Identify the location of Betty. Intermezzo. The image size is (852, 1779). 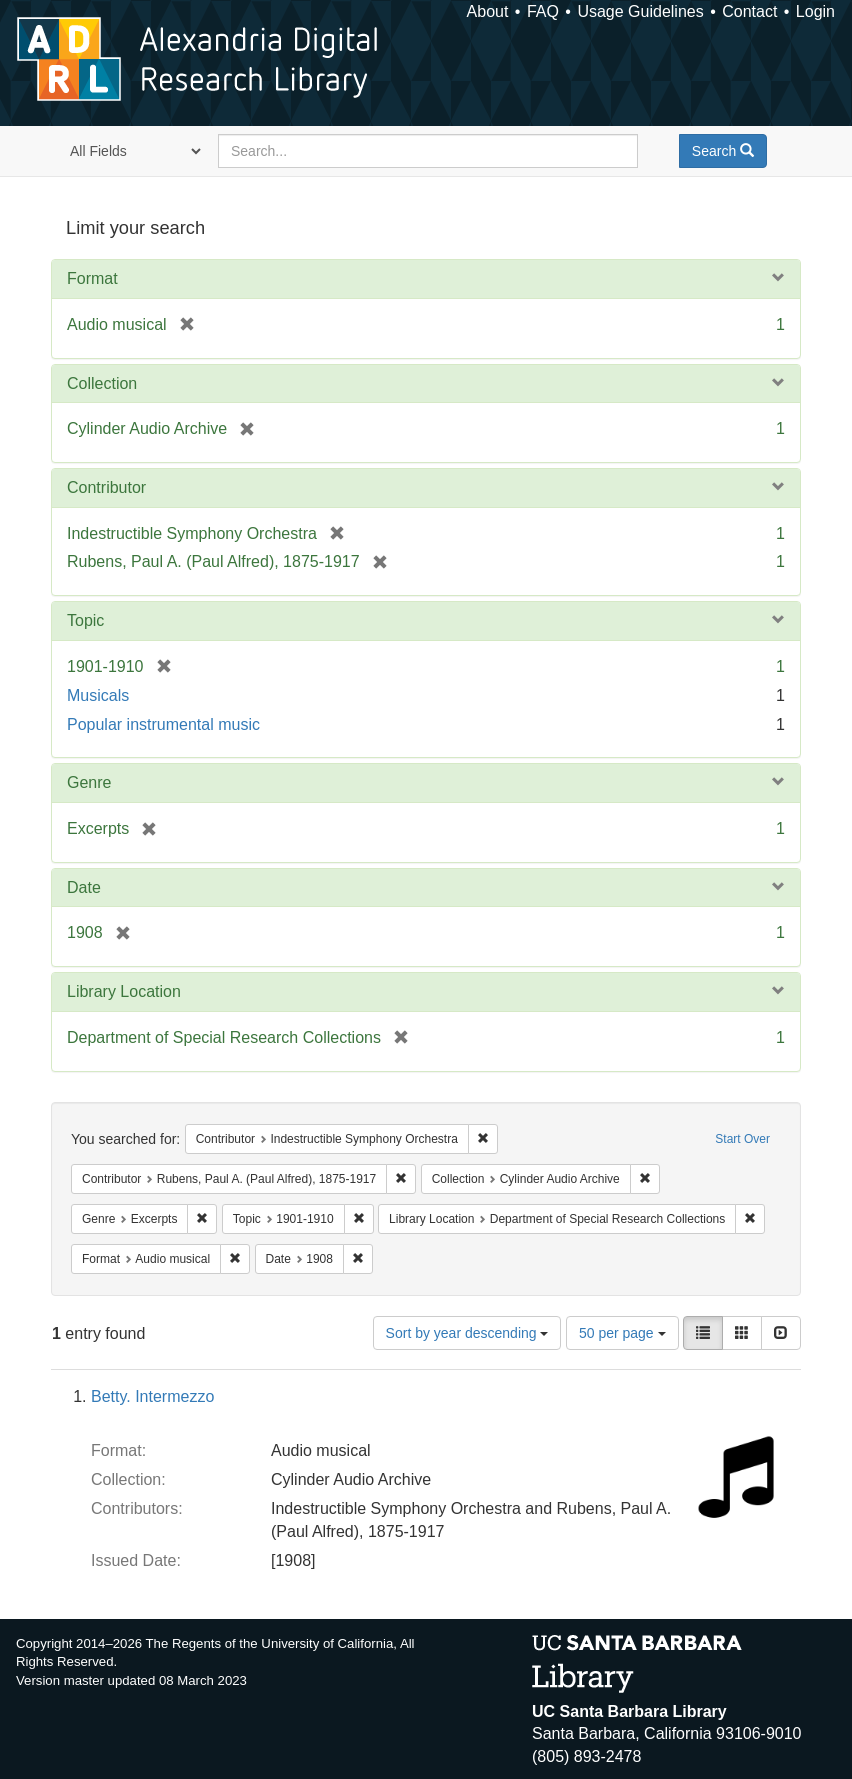
(152, 1396).